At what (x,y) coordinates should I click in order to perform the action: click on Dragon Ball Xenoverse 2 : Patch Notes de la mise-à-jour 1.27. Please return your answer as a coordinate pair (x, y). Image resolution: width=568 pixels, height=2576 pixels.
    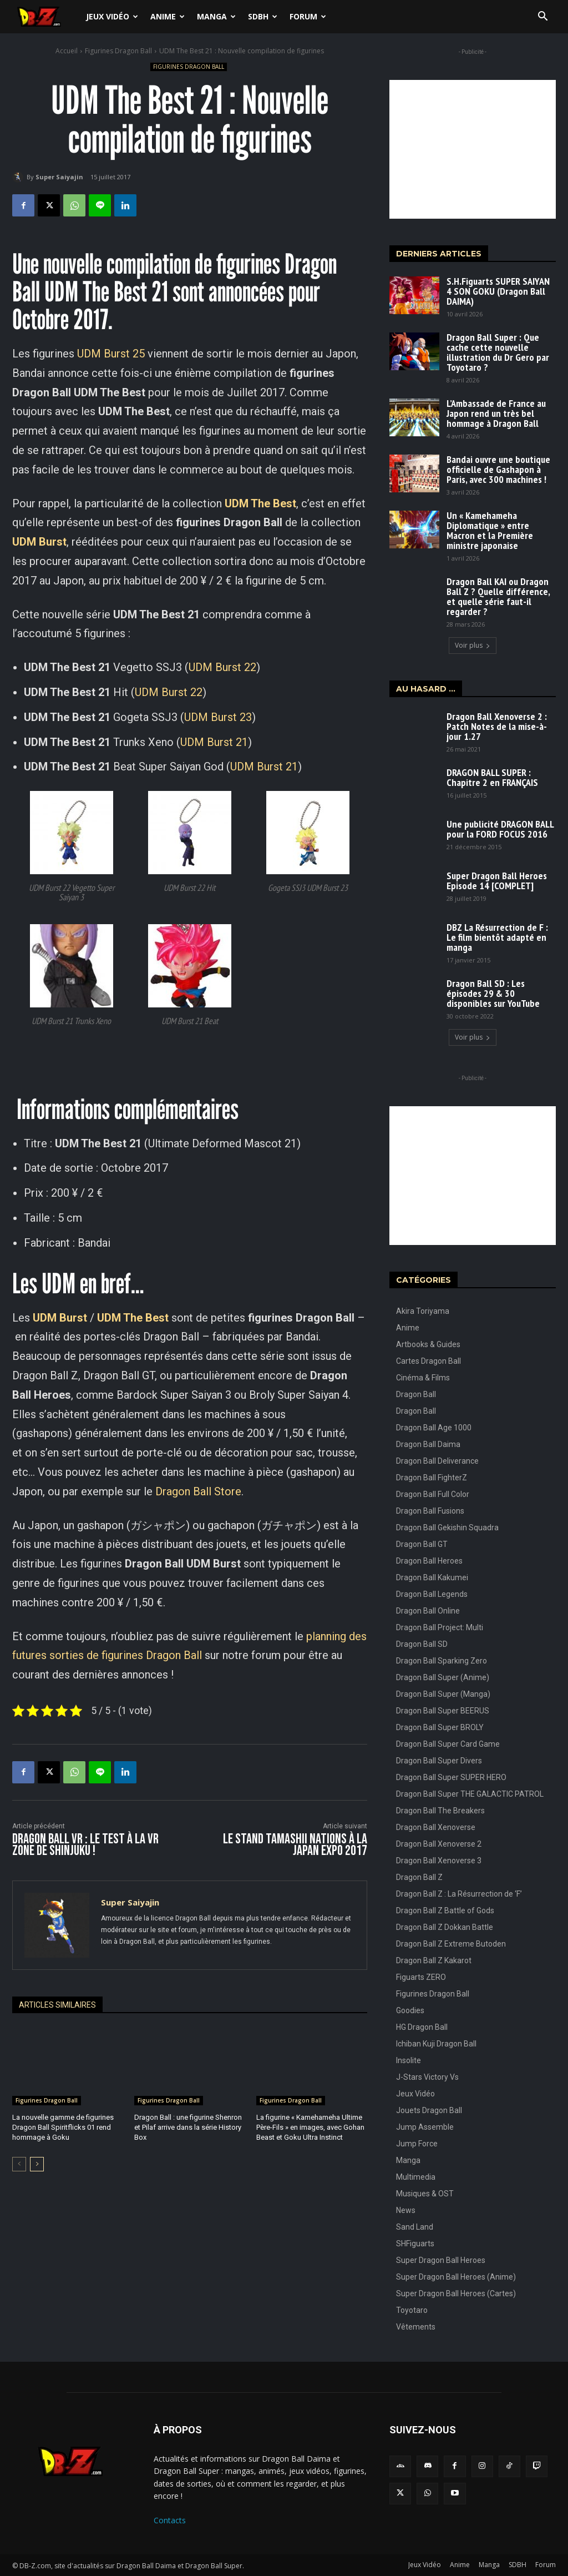
    Looking at the image, I should click on (497, 726).